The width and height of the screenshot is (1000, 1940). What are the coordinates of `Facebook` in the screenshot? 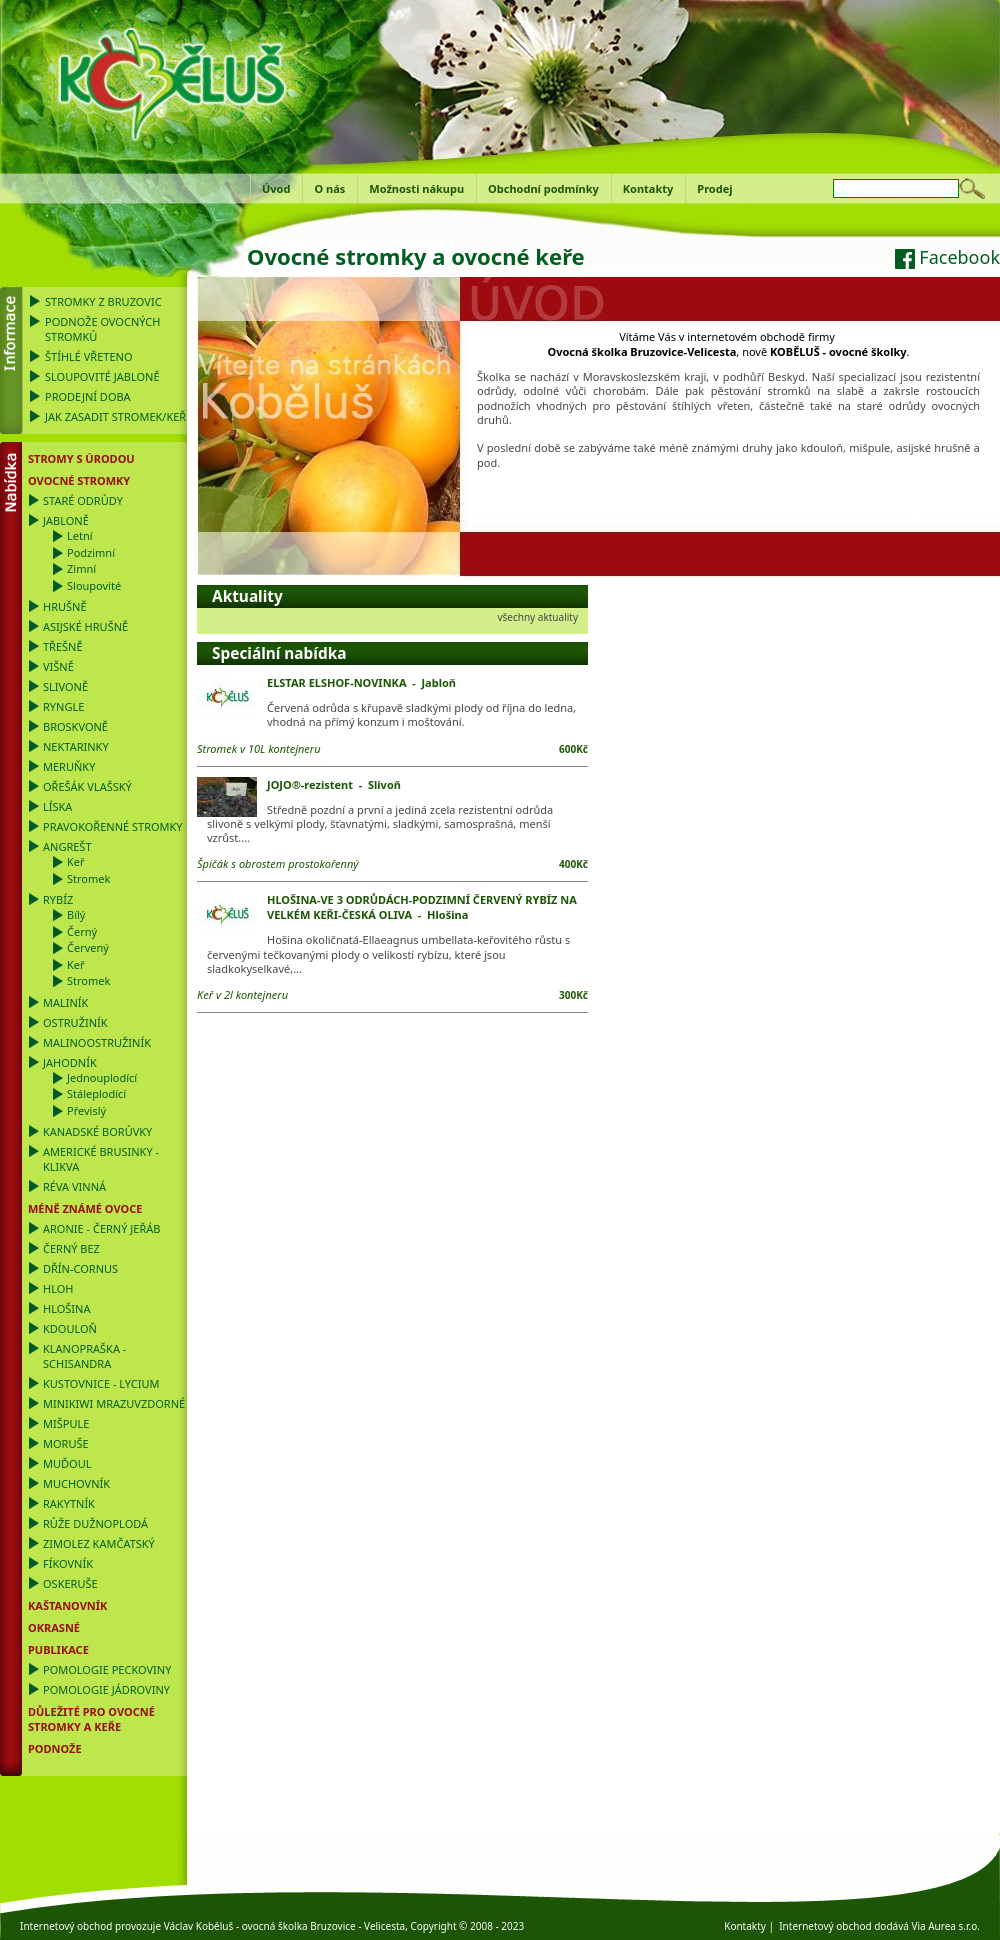 It's located at (947, 257).